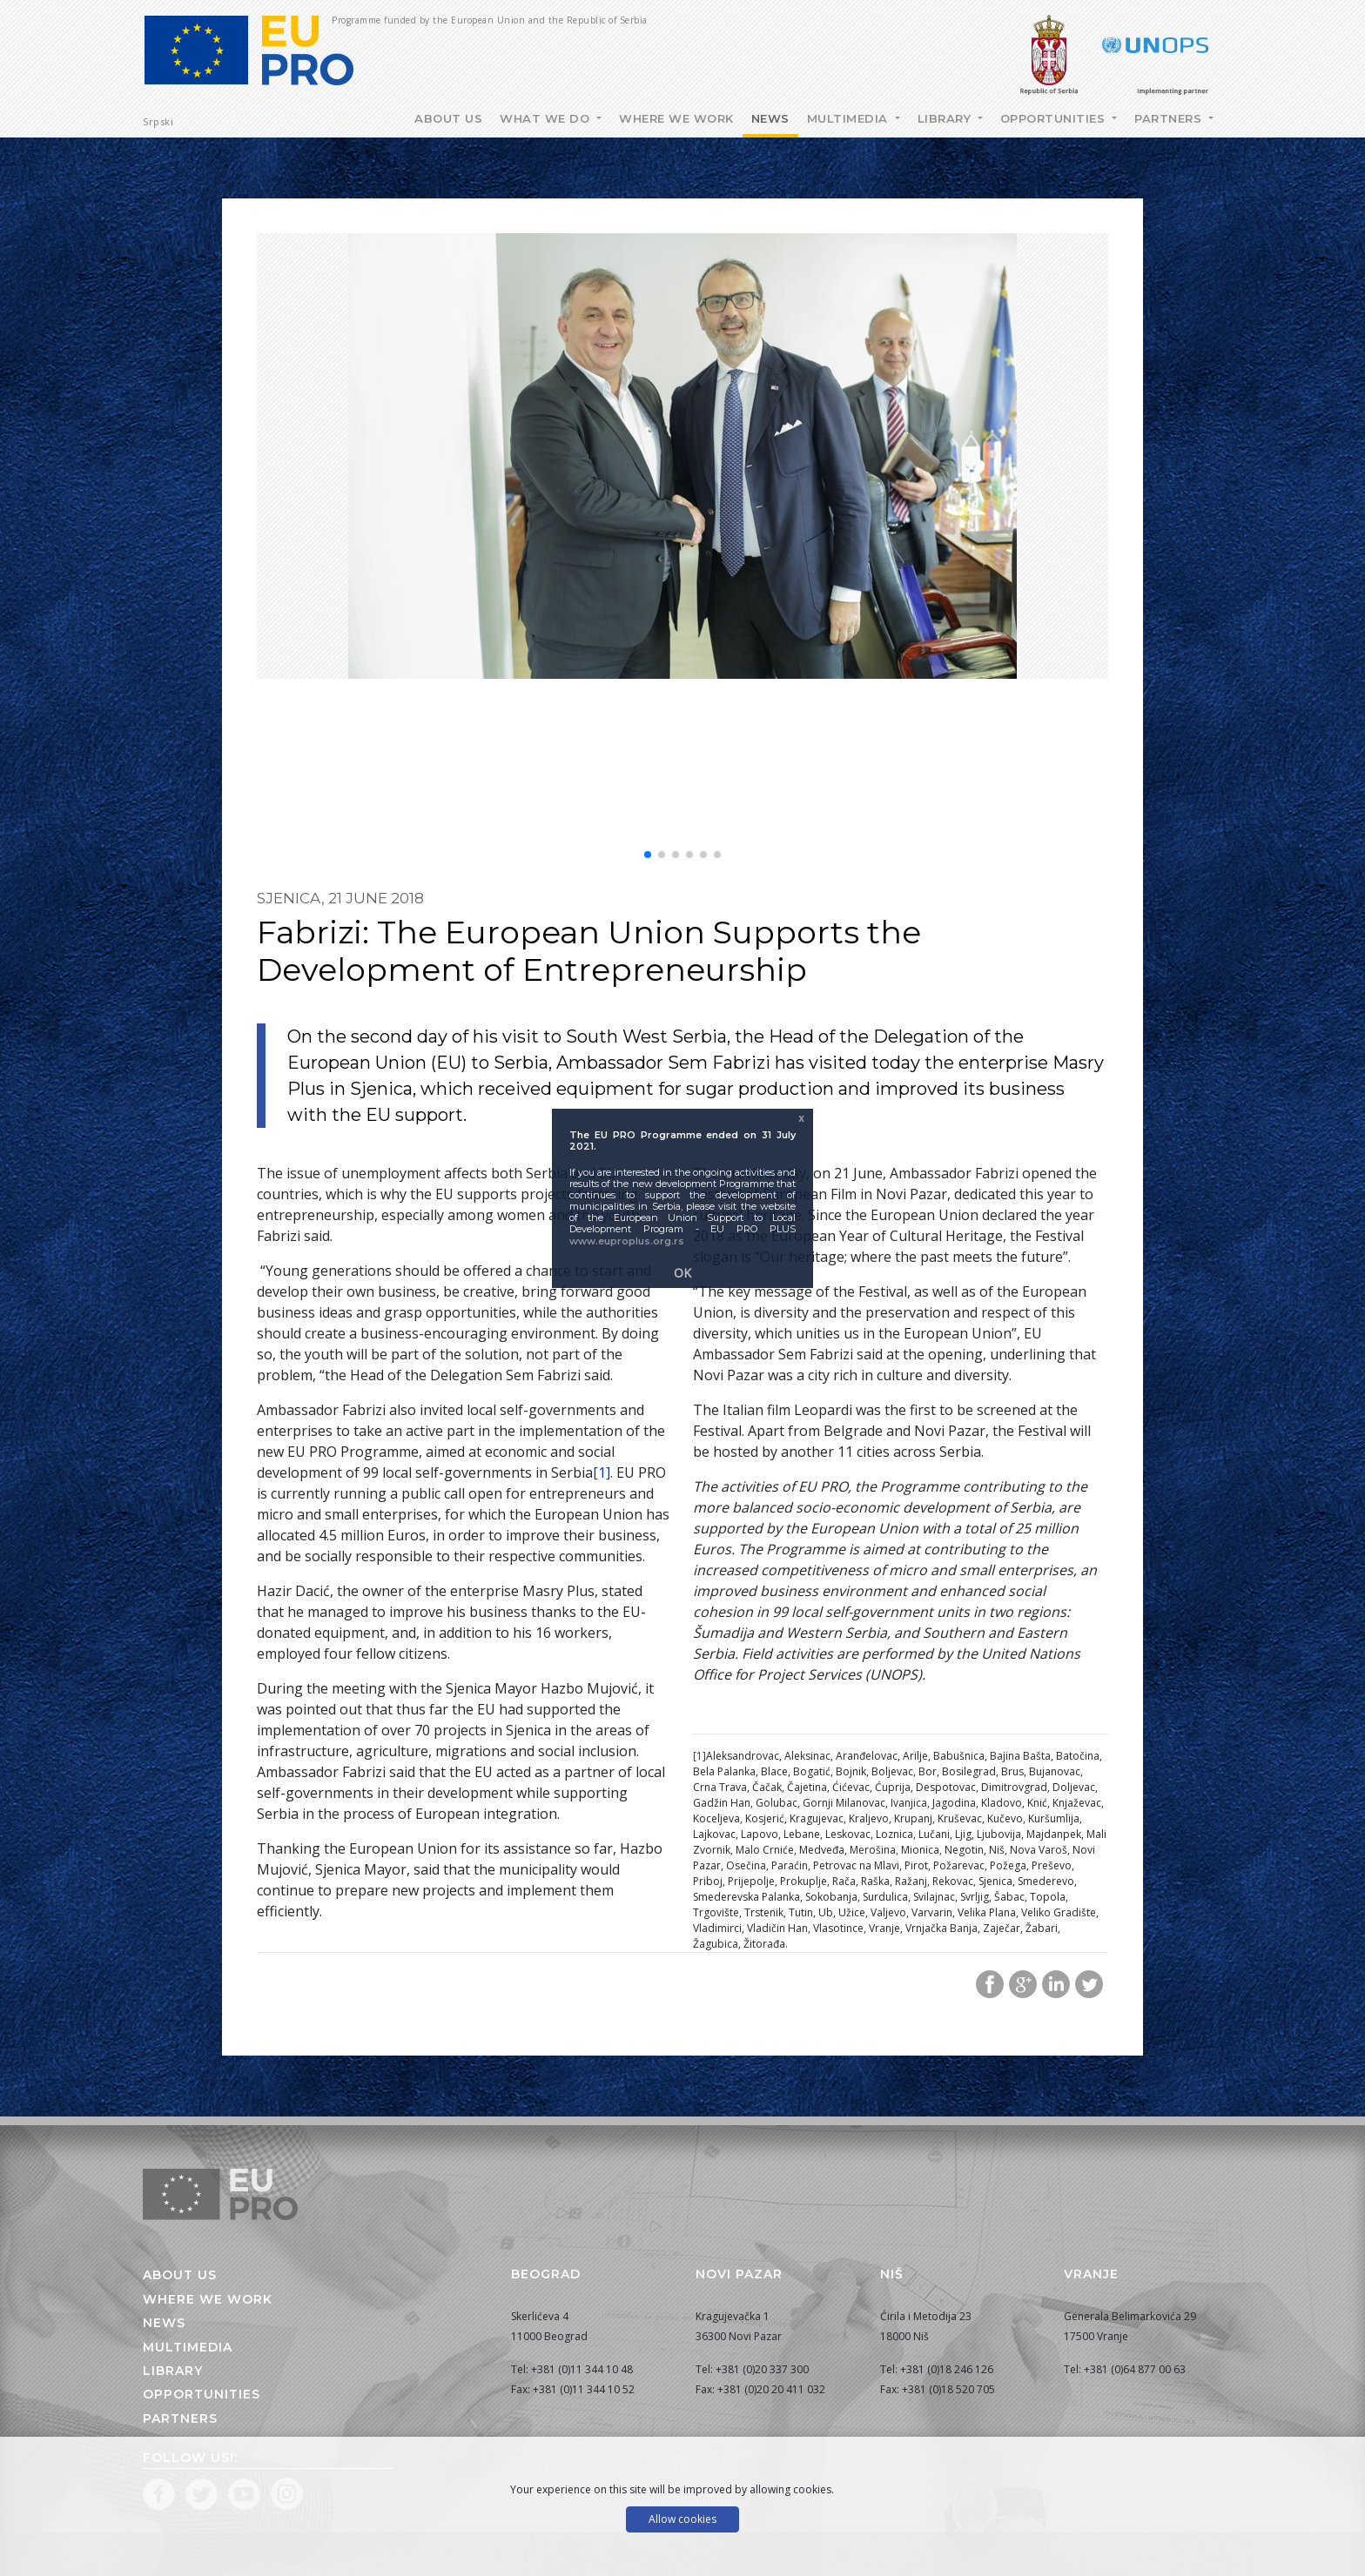 The height and width of the screenshot is (2576, 1365). I want to click on Library, so click(946, 118).